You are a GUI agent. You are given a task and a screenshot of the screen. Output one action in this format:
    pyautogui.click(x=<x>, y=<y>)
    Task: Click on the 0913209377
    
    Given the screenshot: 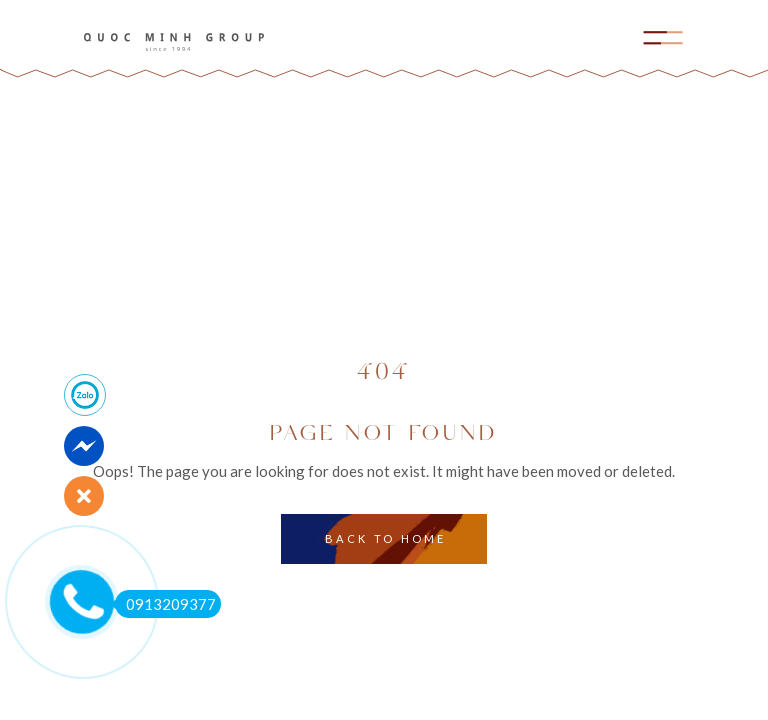 What is the action you would take?
    pyautogui.click(x=165, y=604)
    